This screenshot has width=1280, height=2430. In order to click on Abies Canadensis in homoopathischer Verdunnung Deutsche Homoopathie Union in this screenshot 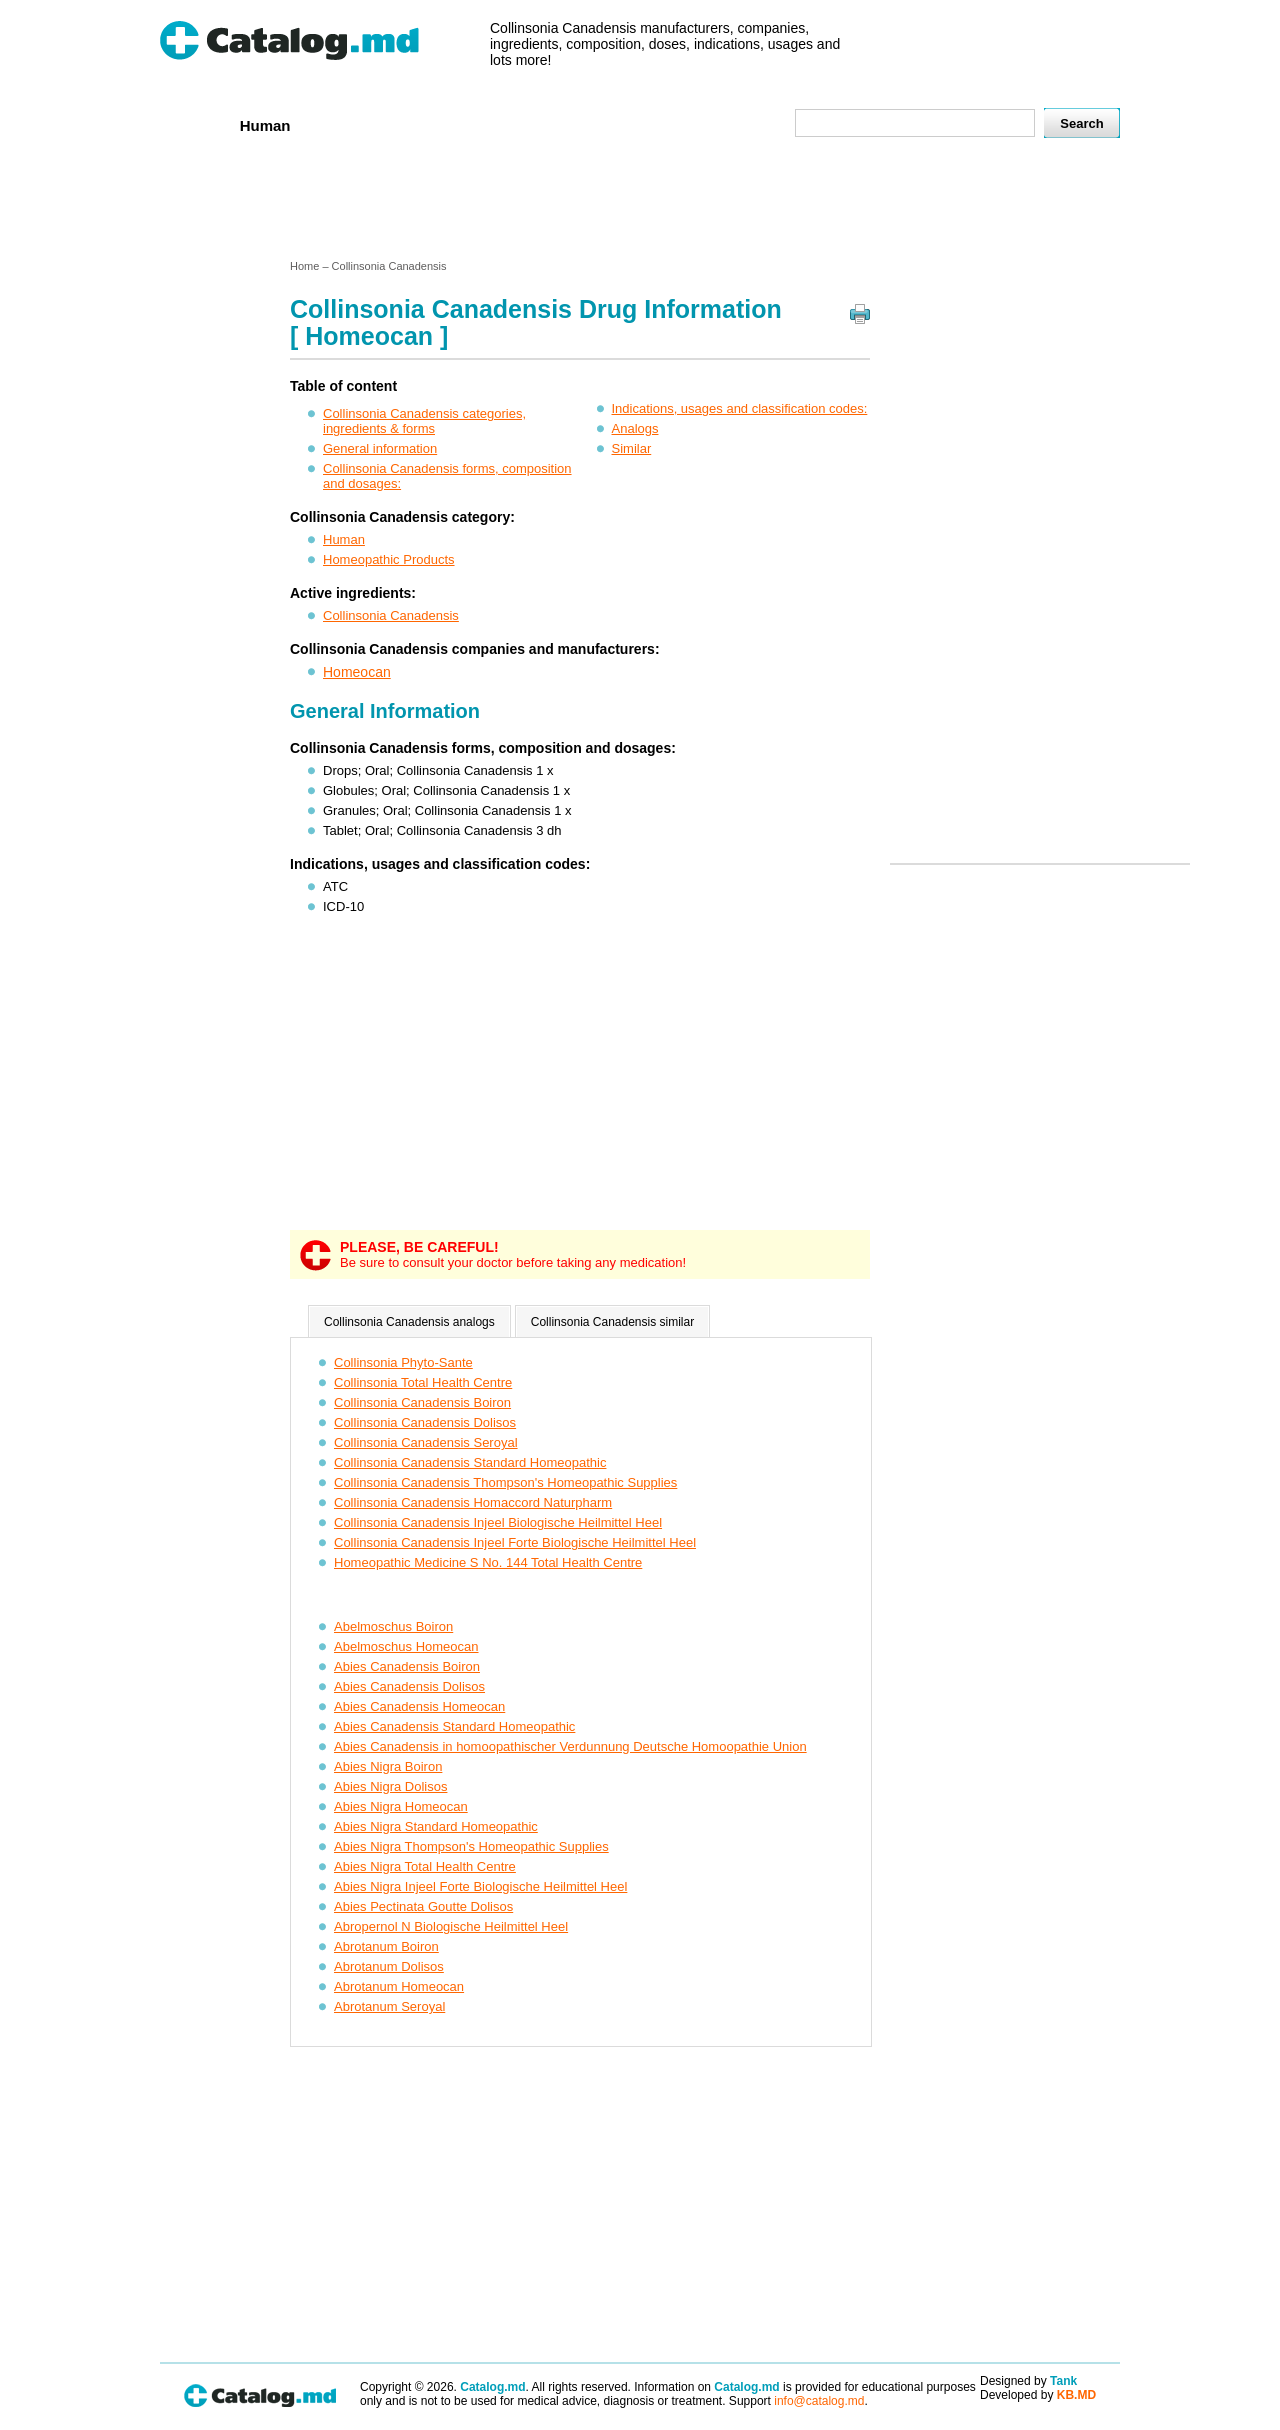, I will do `click(570, 1746)`.